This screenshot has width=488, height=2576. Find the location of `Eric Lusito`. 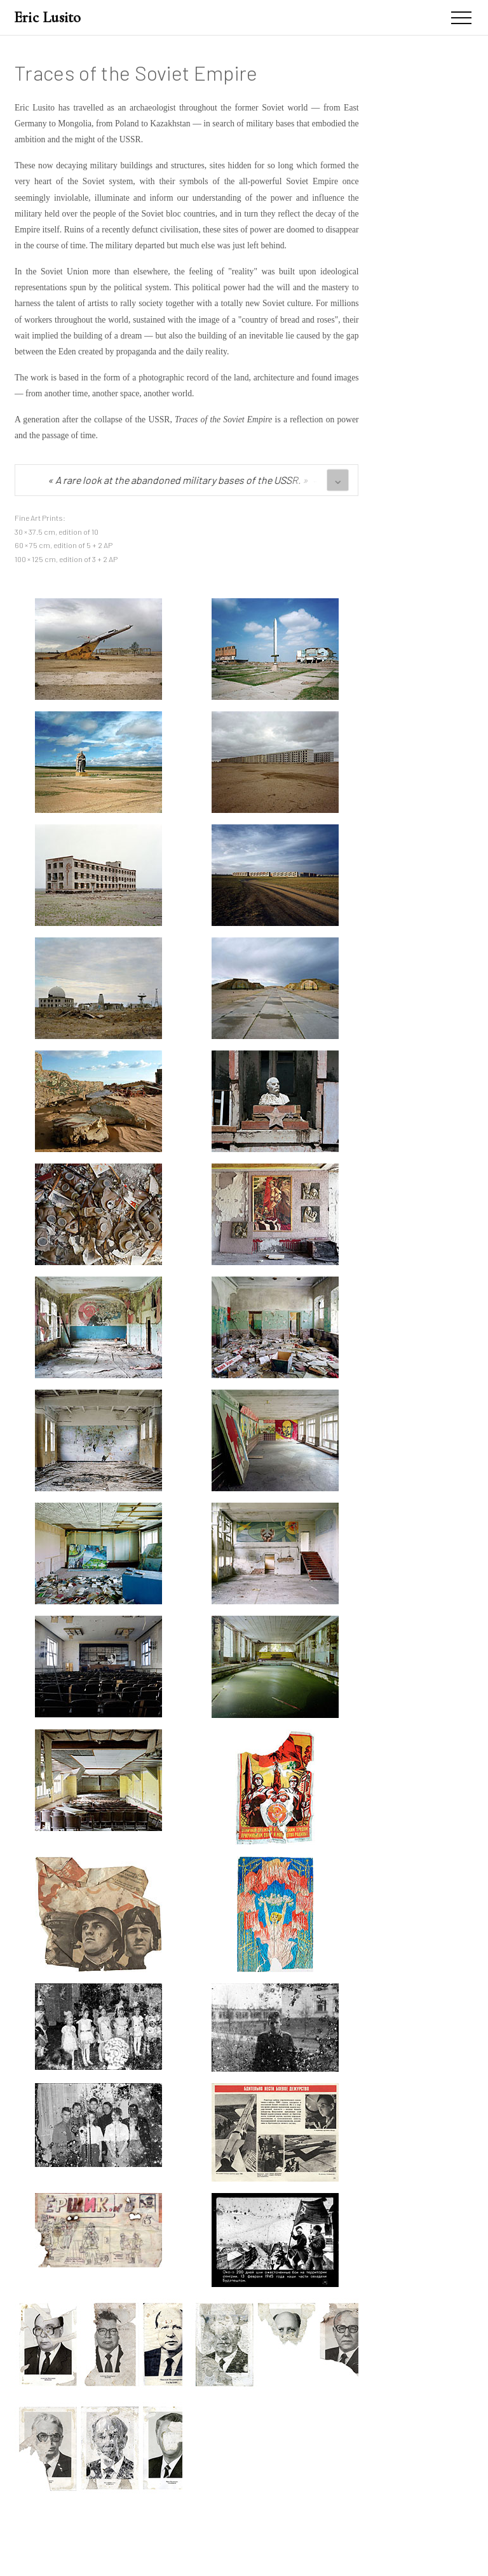

Eric Lusito is located at coordinates (47, 17).